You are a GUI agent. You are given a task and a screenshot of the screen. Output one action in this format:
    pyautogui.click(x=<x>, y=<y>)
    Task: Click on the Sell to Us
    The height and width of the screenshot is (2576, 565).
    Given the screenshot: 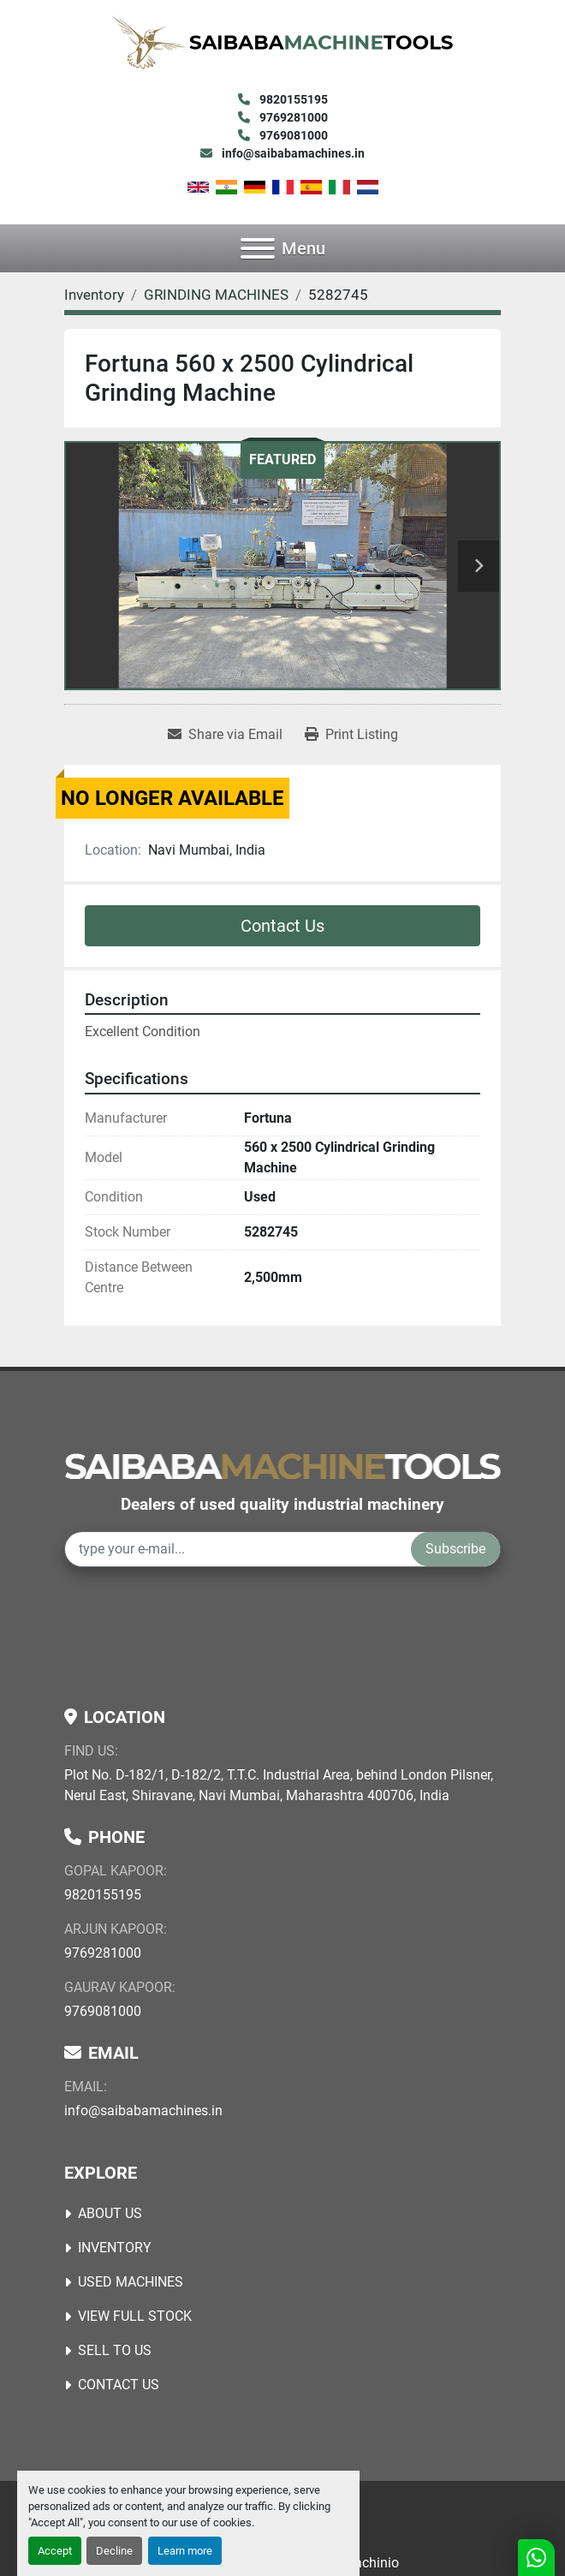 What is the action you would take?
    pyautogui.click(x=115, y=2350)
    